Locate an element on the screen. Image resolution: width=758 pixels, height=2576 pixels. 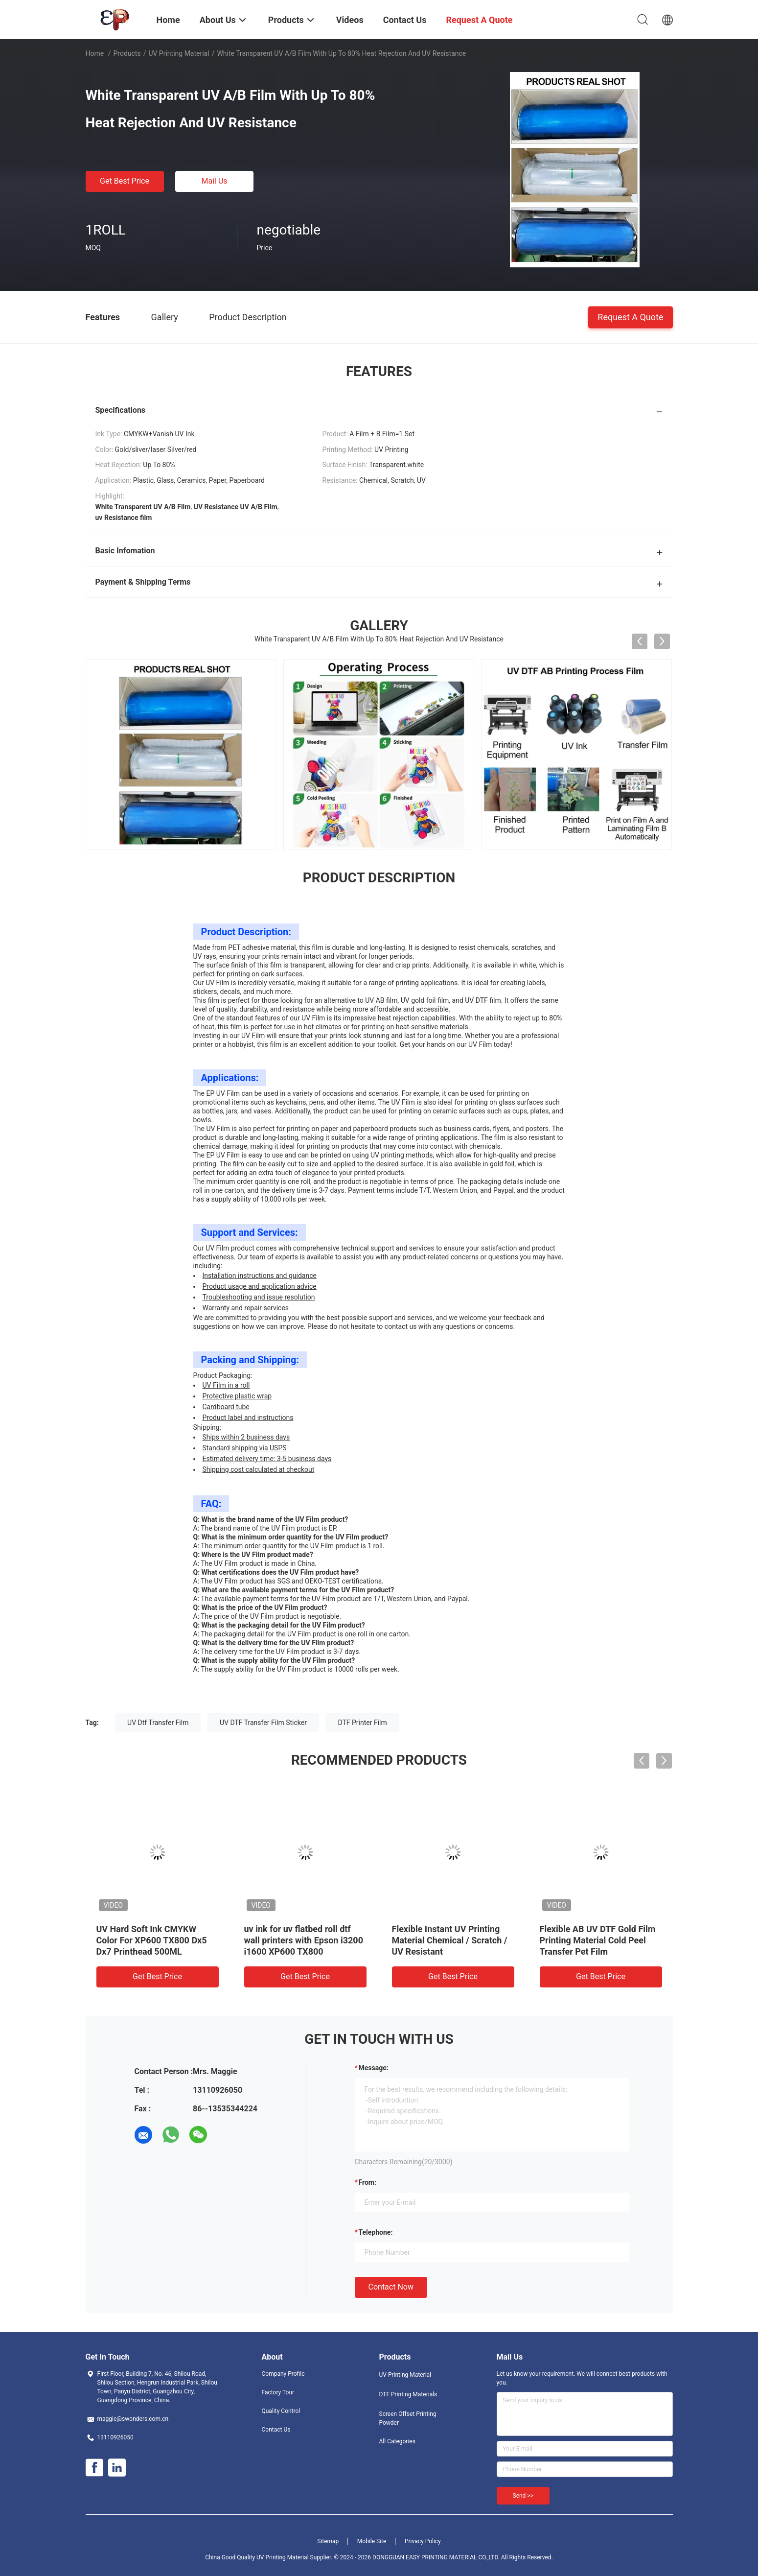
Screen Offset Printing Powder is located at coordinates (407, 2418).